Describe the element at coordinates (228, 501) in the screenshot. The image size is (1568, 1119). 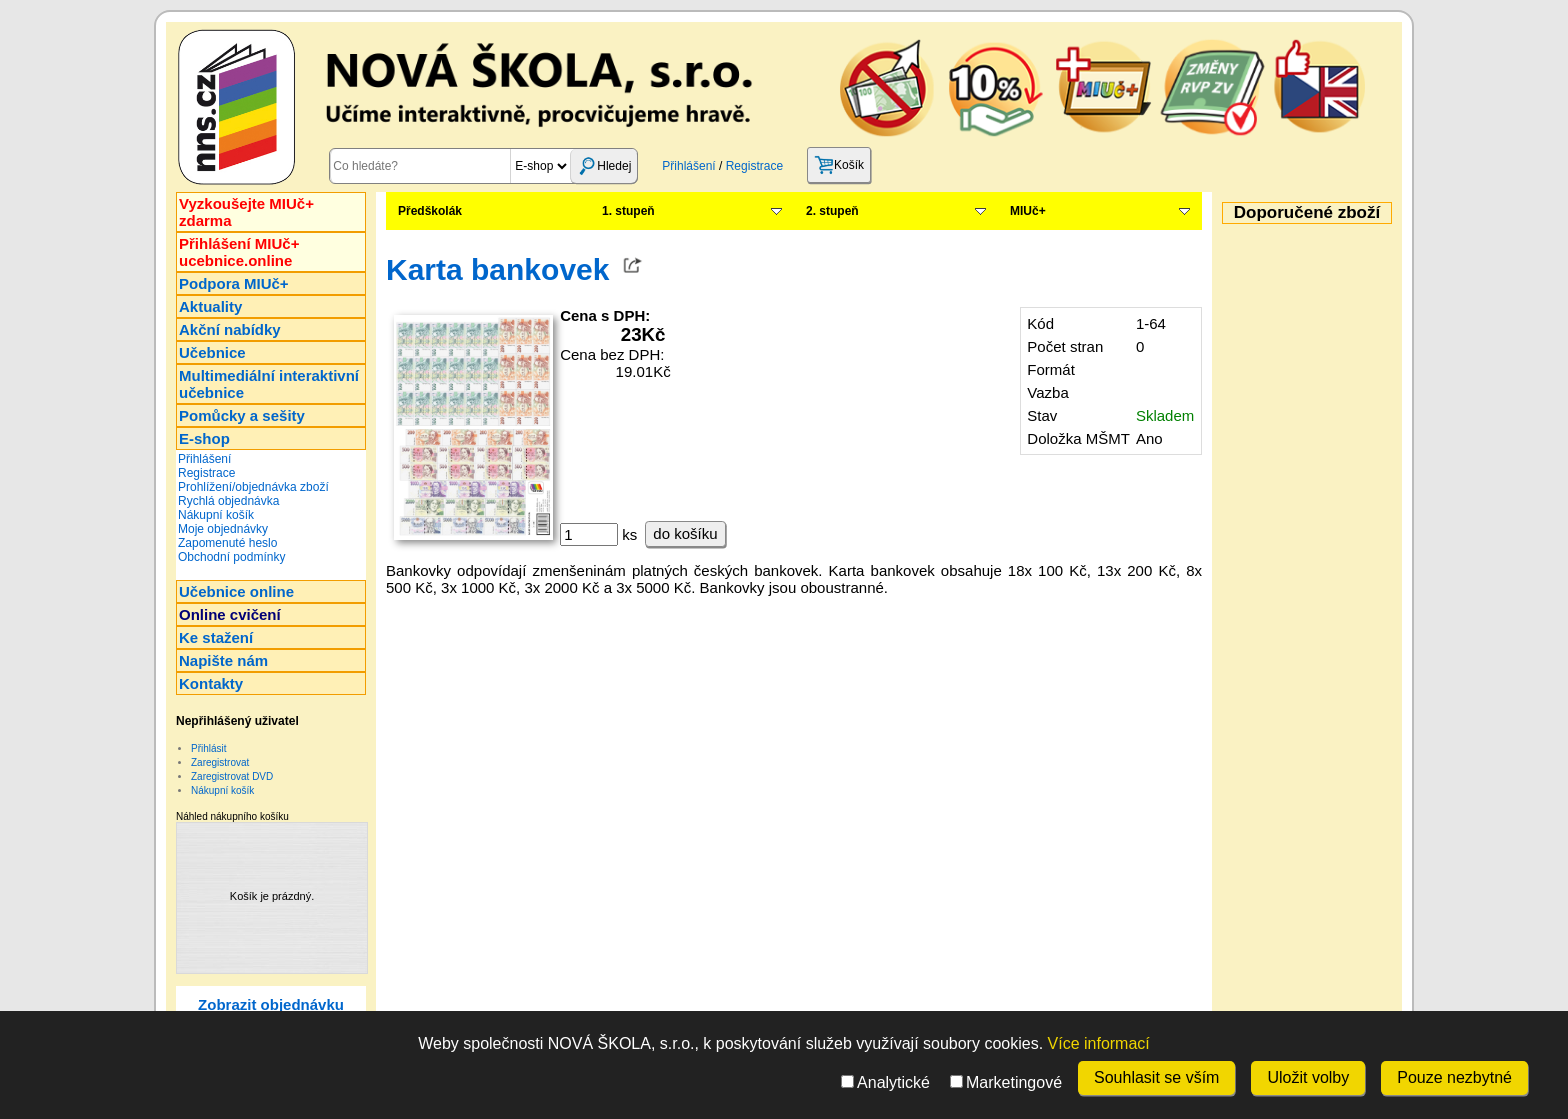
I see `Rychlá objednávka` at that location.